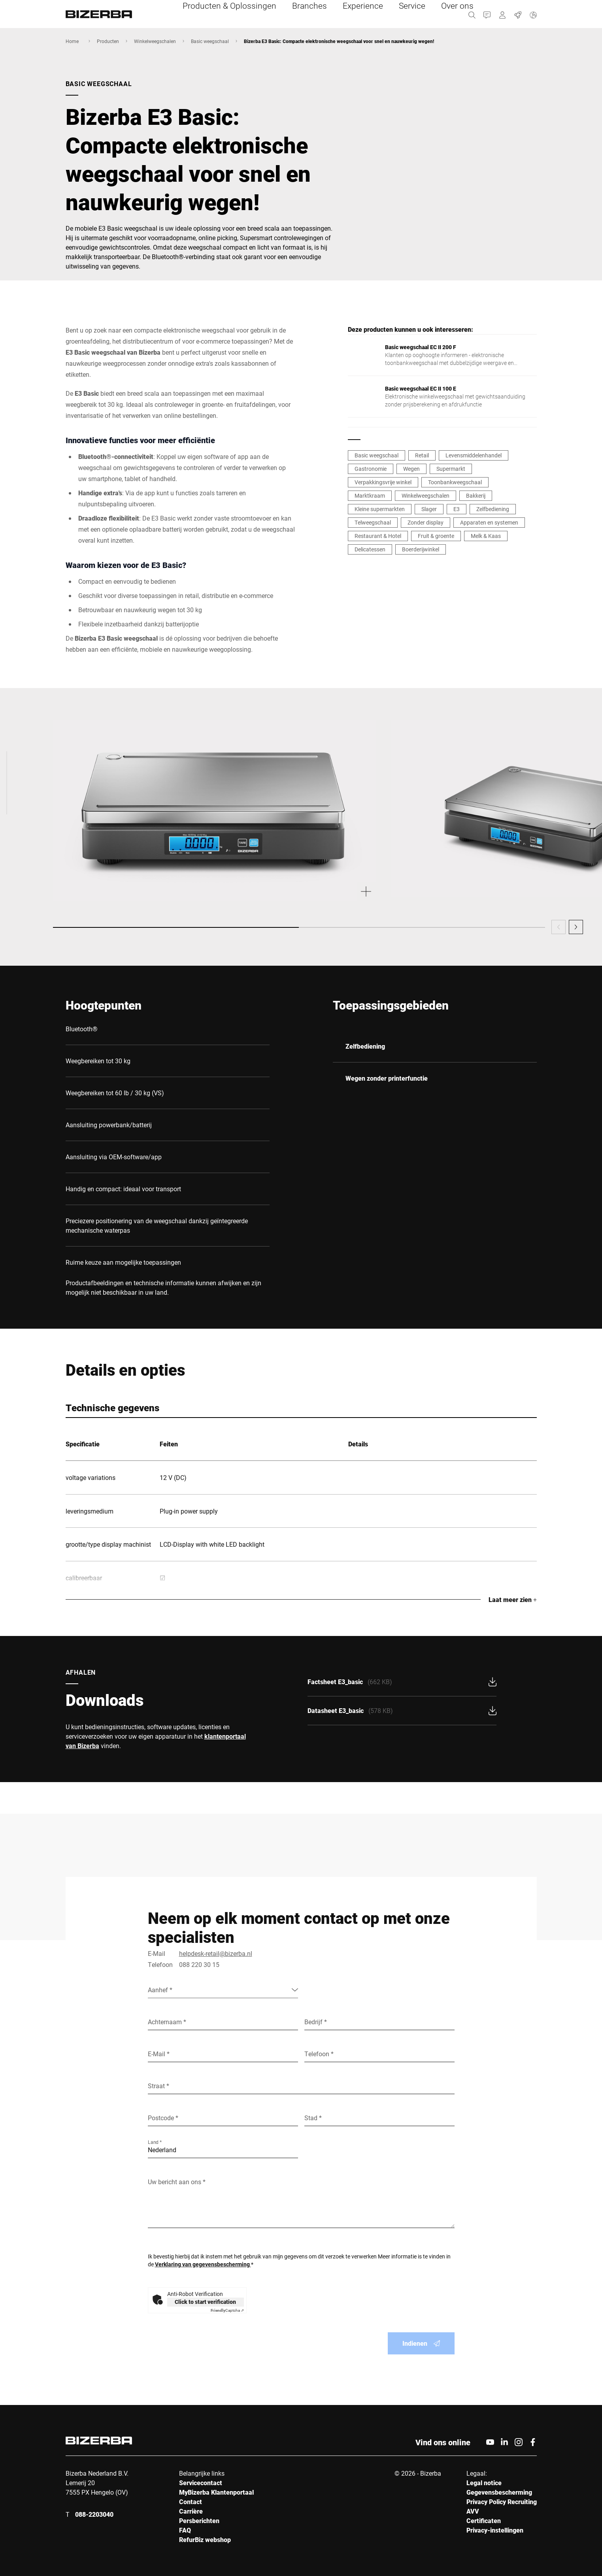 The width and height of the screenshot is (602, 2576). What do you see at coordinates (473, 455) in the screenshot?
I see `Levensmiddelenhandel` at bounding box center [473, 455].